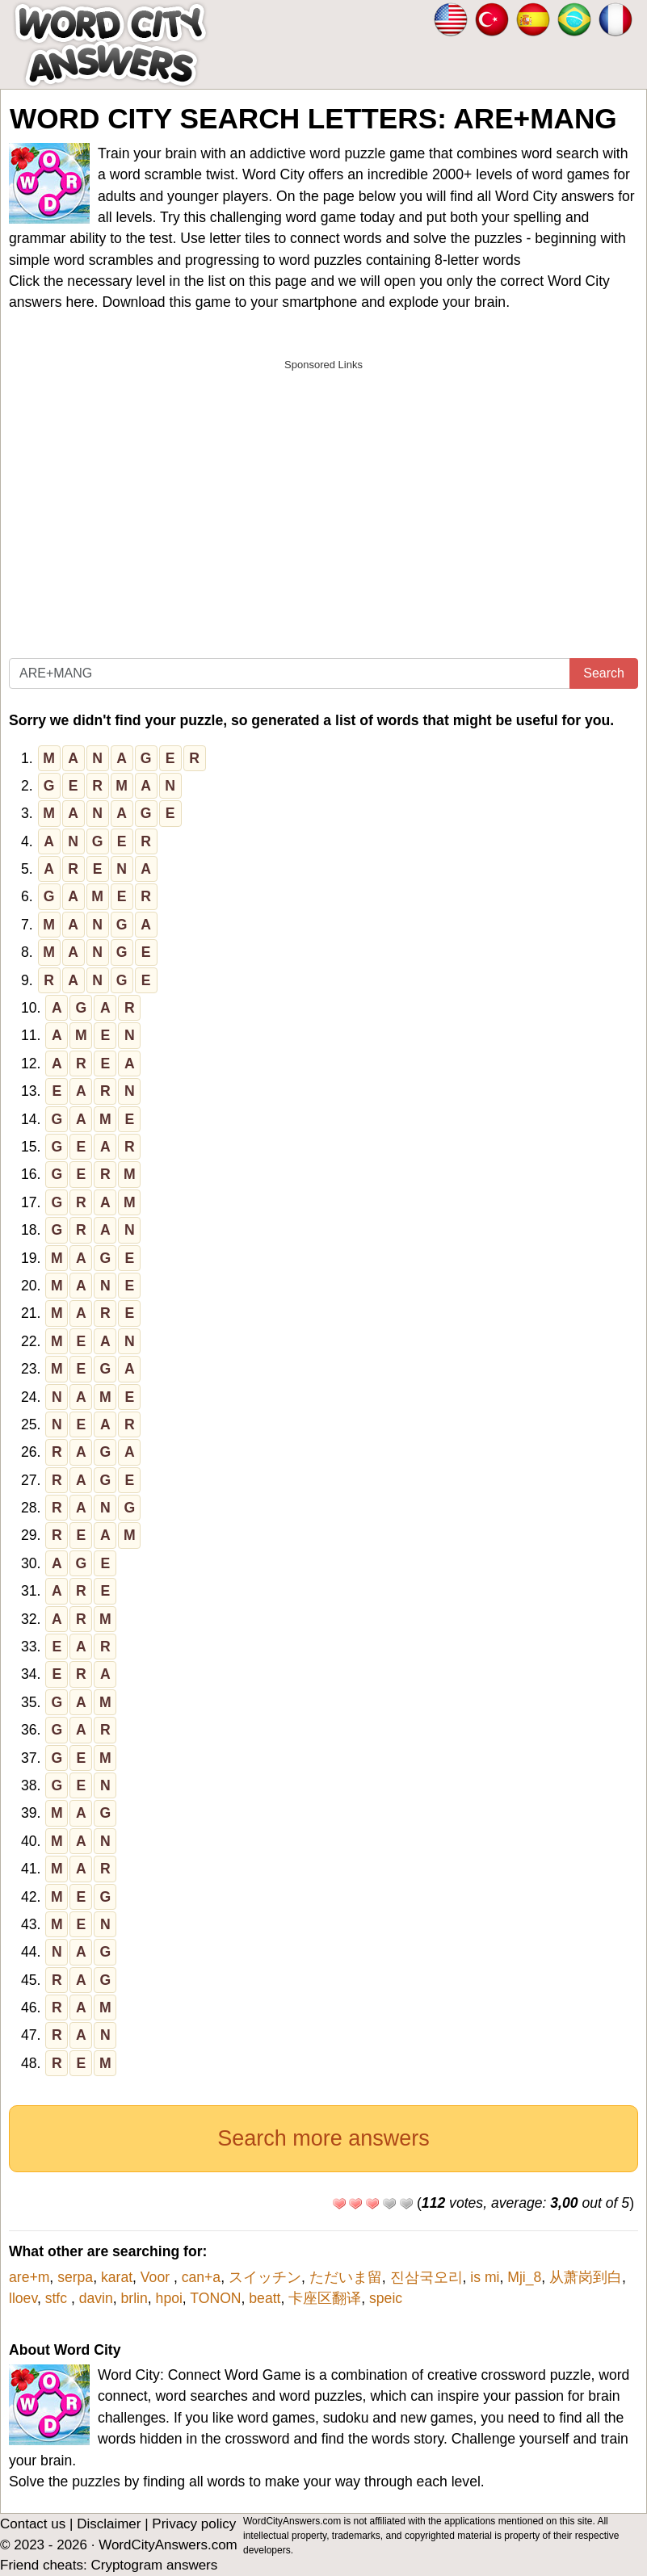  Describe the element at coordinates (265, 2277) in the screenshot. I see `スイッチン` at that location.